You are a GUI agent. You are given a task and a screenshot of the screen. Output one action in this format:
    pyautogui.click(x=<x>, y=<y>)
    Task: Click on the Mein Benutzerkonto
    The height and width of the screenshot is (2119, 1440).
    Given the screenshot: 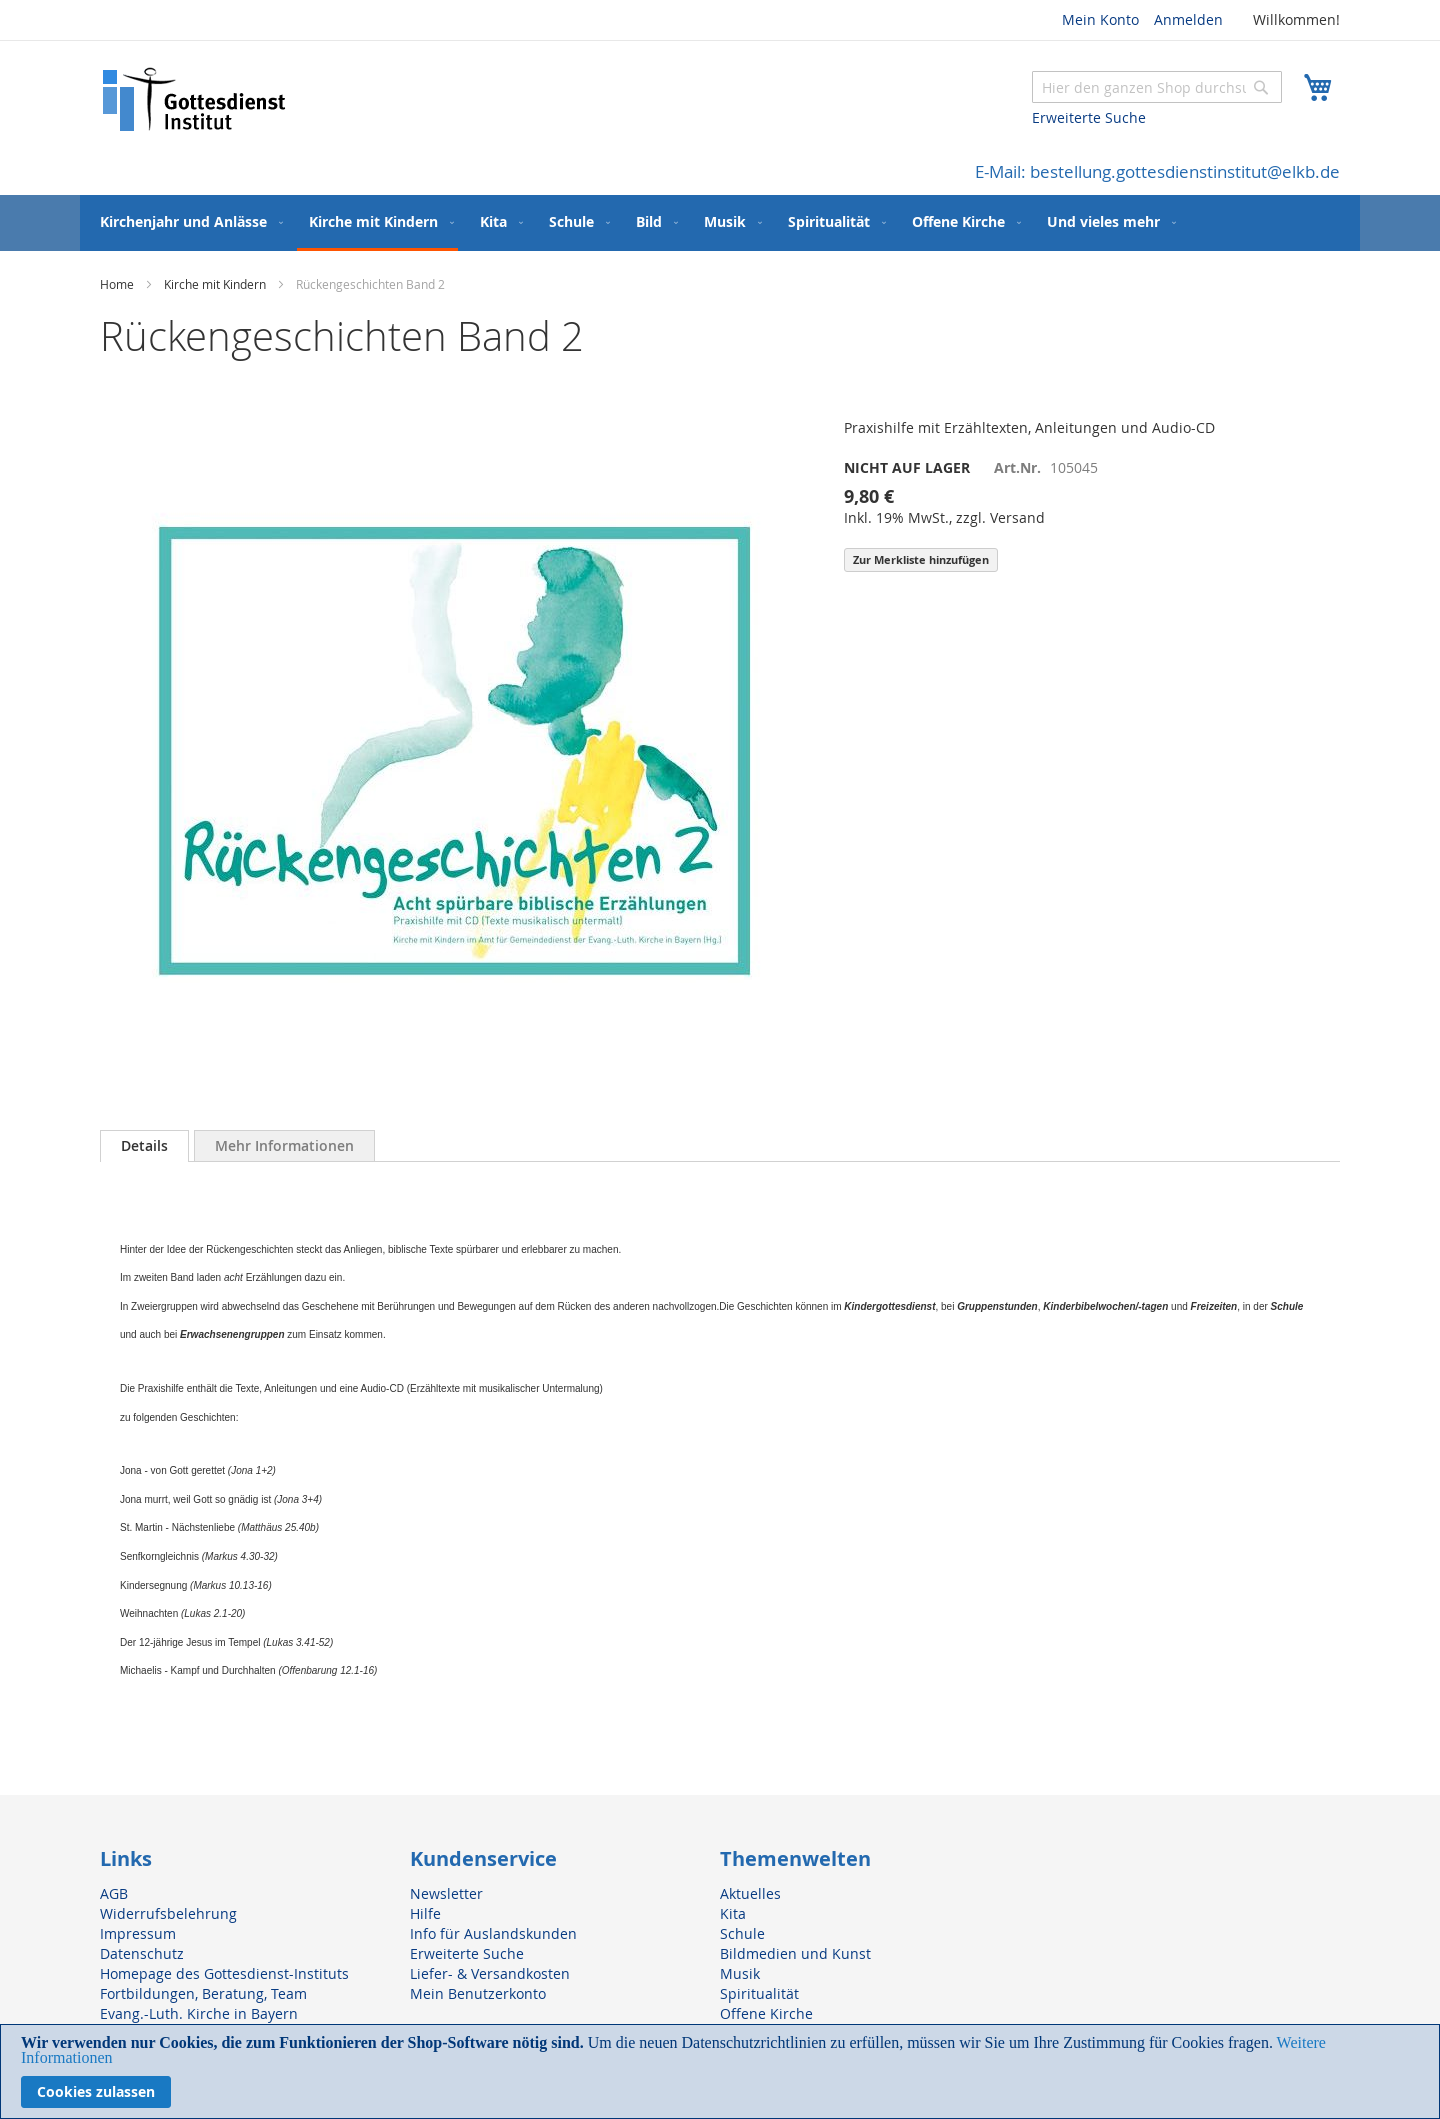 What is the action you would take?
    pyautogui.click(x=478, y=1993)
    